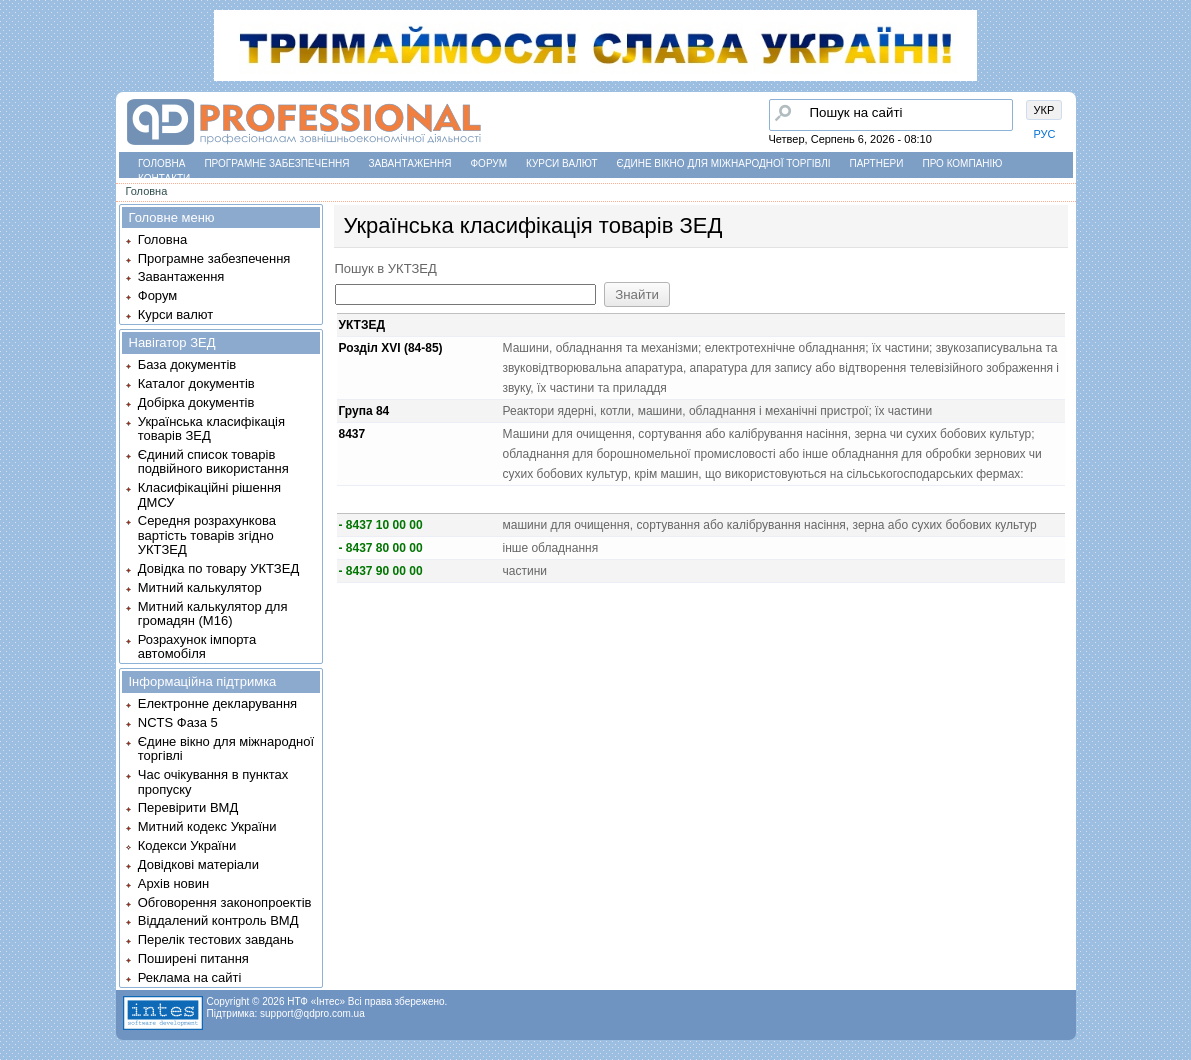  I want to click on Єдине вікно для міжнародної торгівлі, so click(724, 163).